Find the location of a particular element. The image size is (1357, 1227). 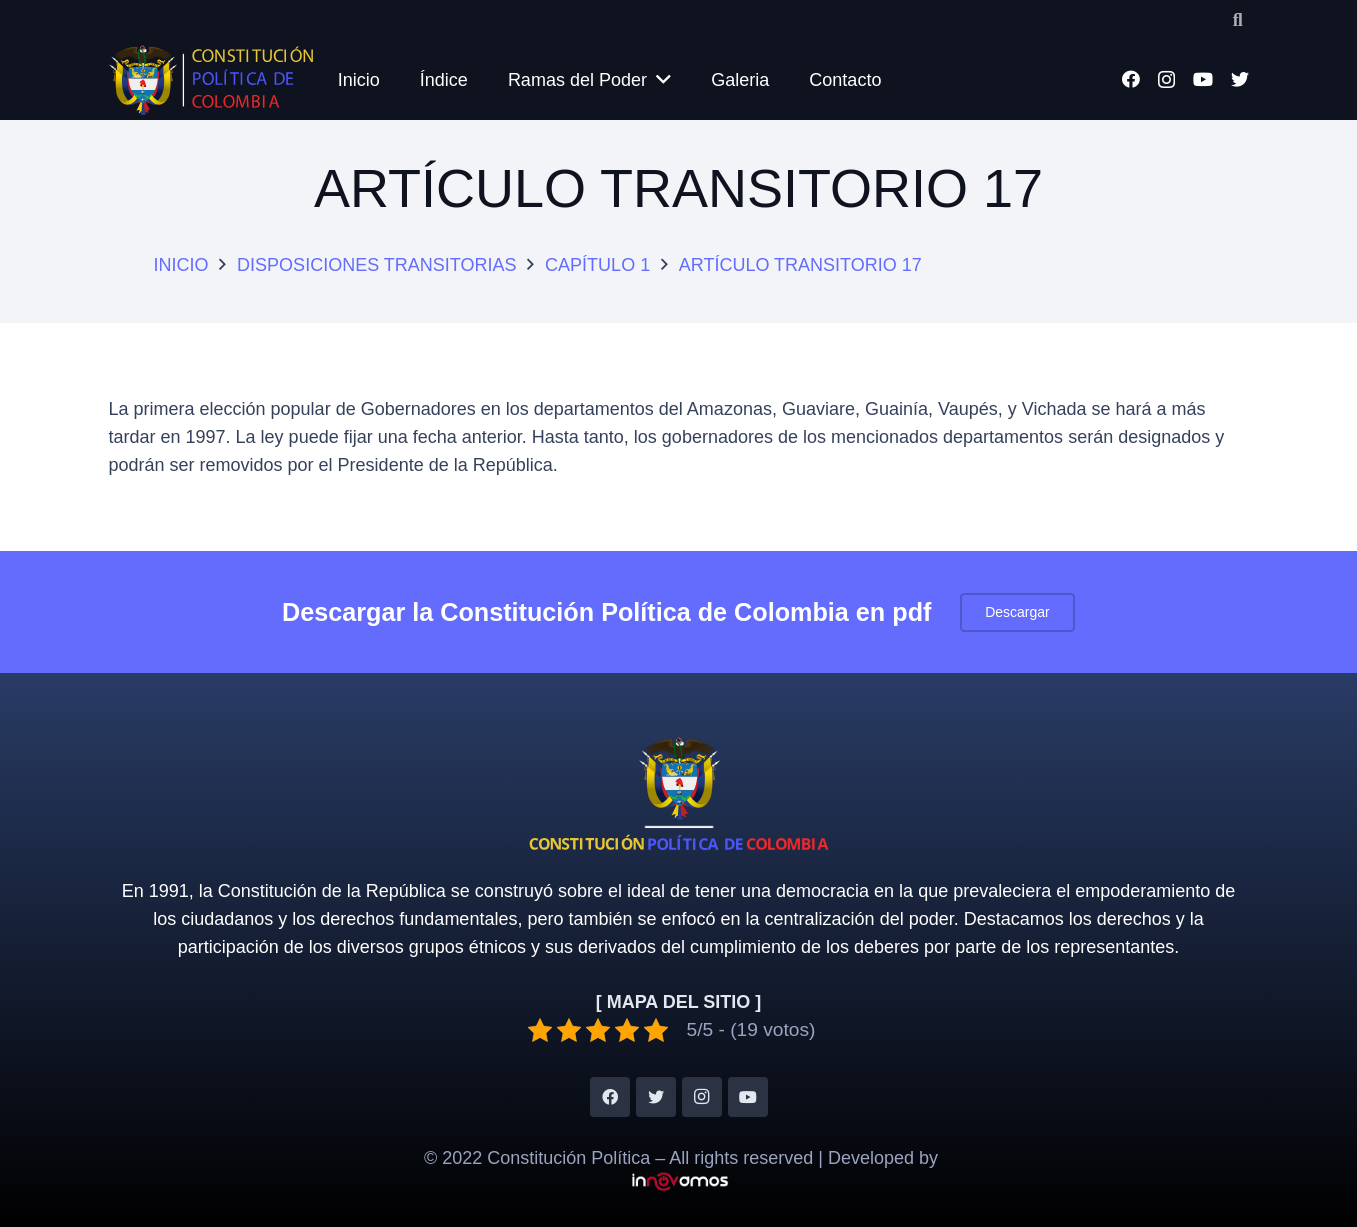

[Facebook] is located at coordinates (1131, 79).